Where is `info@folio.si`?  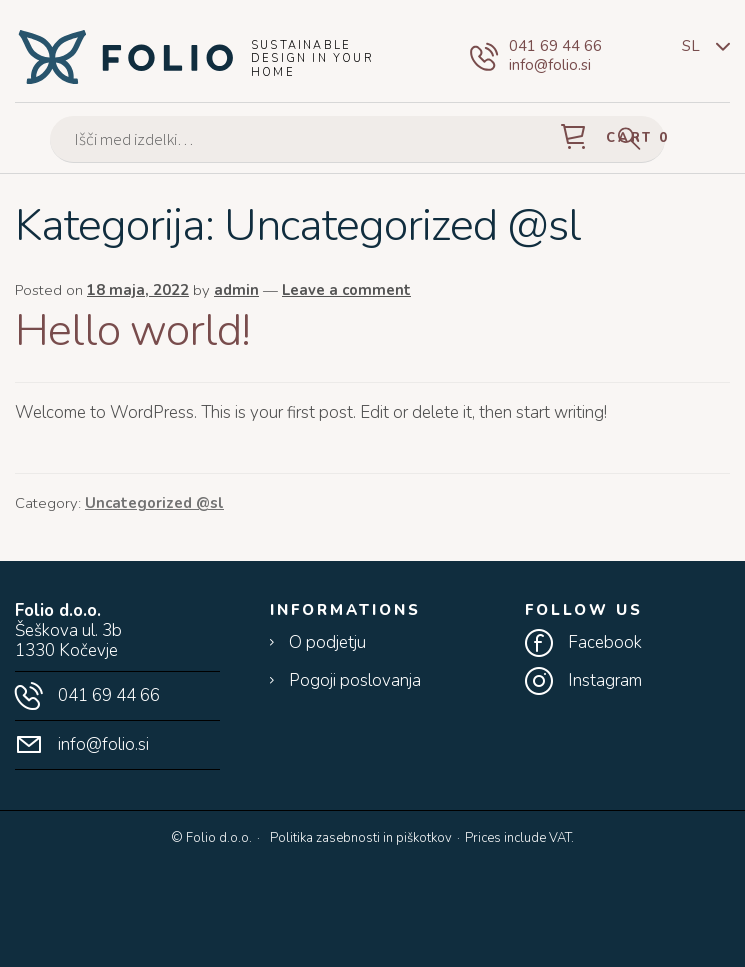 info@folio.si is located at coordinates (550, 65).